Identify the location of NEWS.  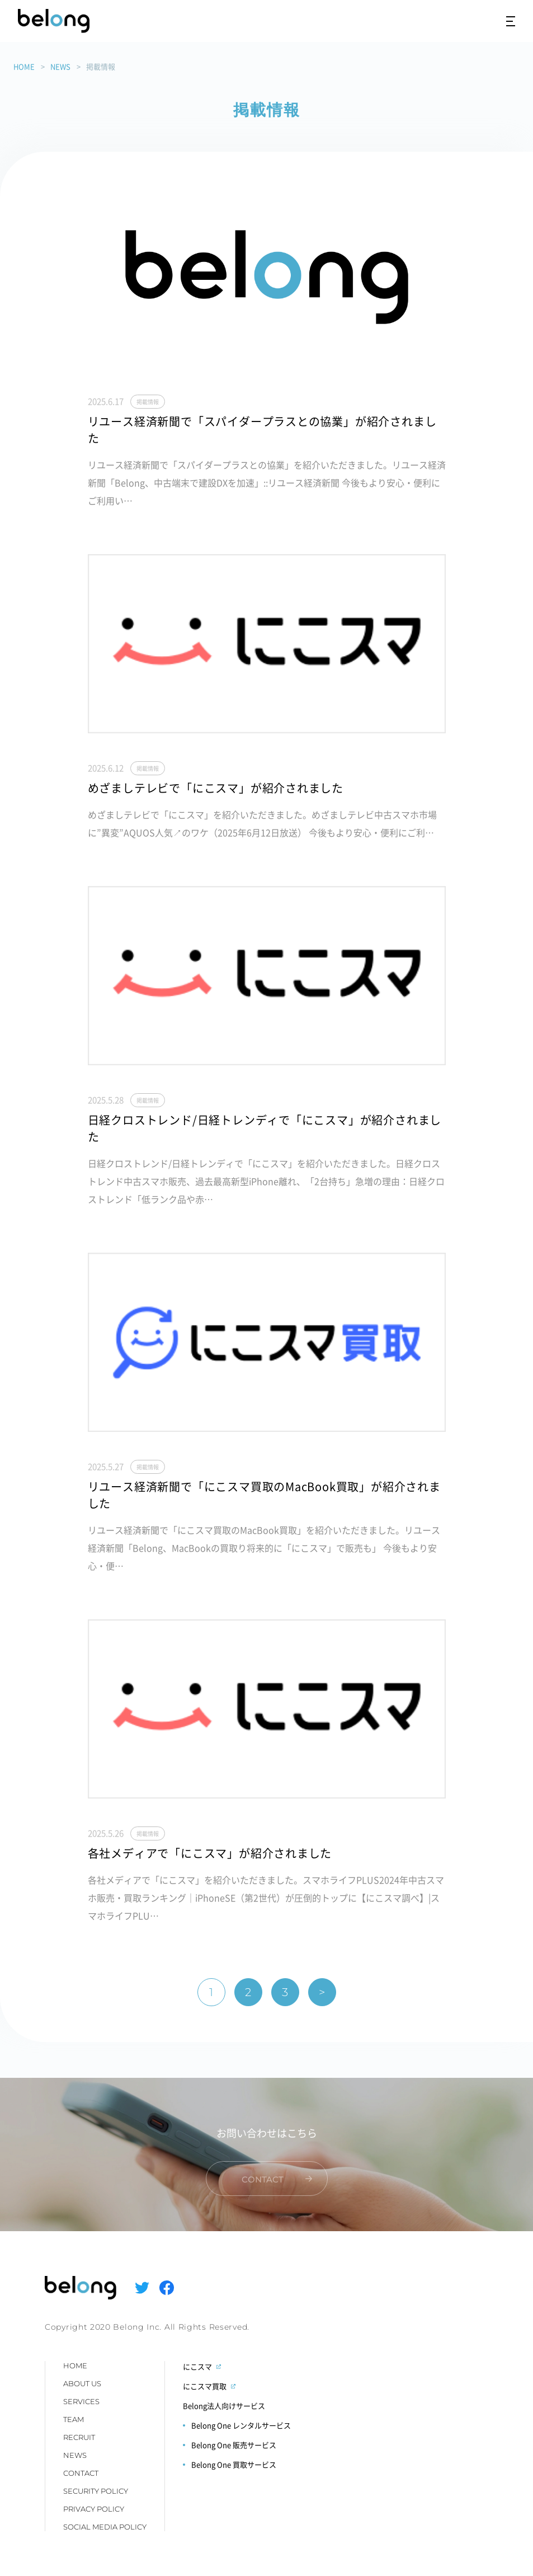
(60, 66).